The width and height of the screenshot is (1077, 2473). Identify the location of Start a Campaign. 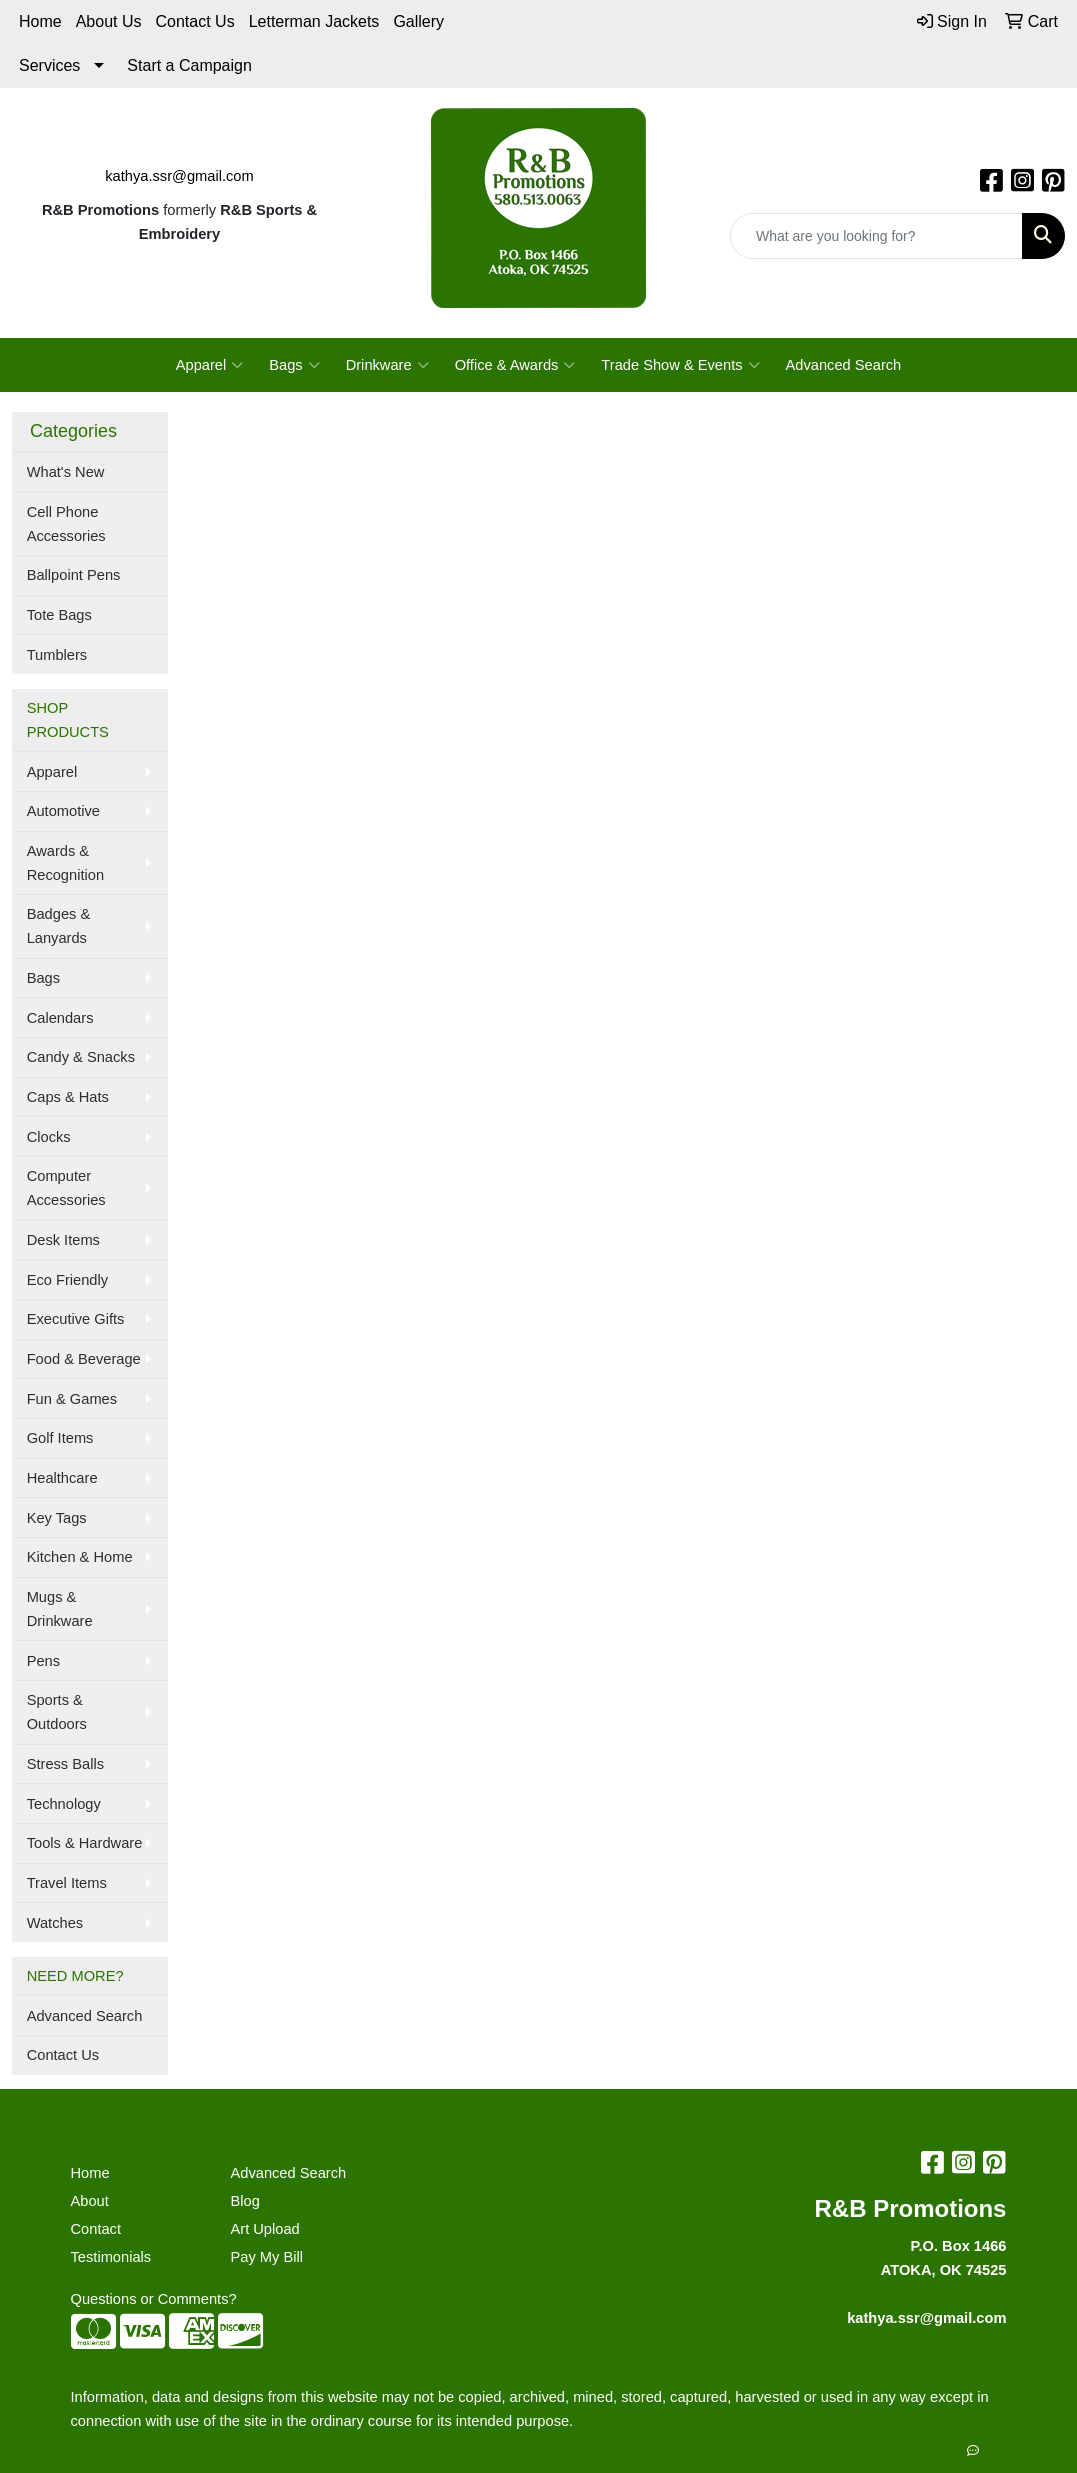
(189, 65).